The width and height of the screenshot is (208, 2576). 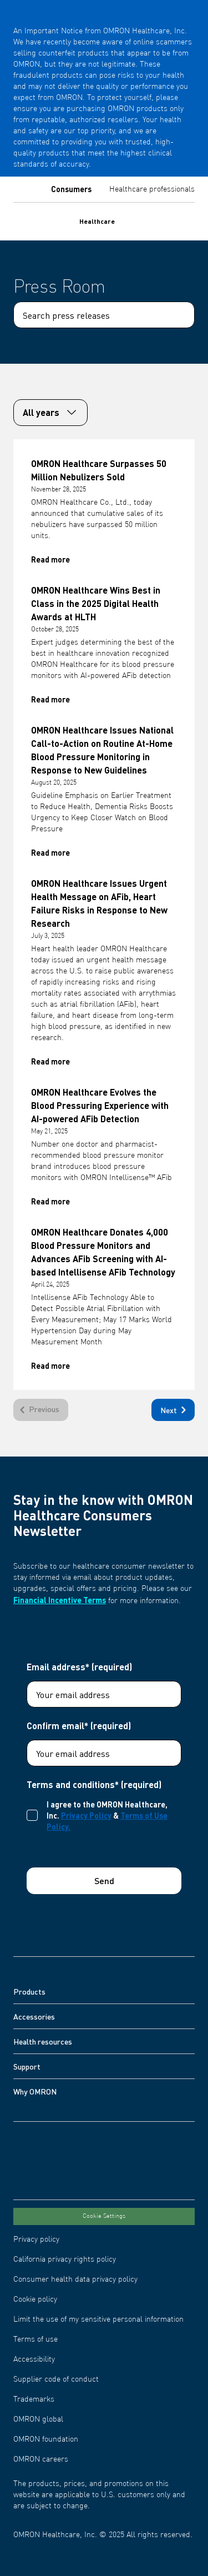 What do you see at coordinates (35, 2339) in the screenshot?
I see `Terms of use` at bounding box center [35, 2339].